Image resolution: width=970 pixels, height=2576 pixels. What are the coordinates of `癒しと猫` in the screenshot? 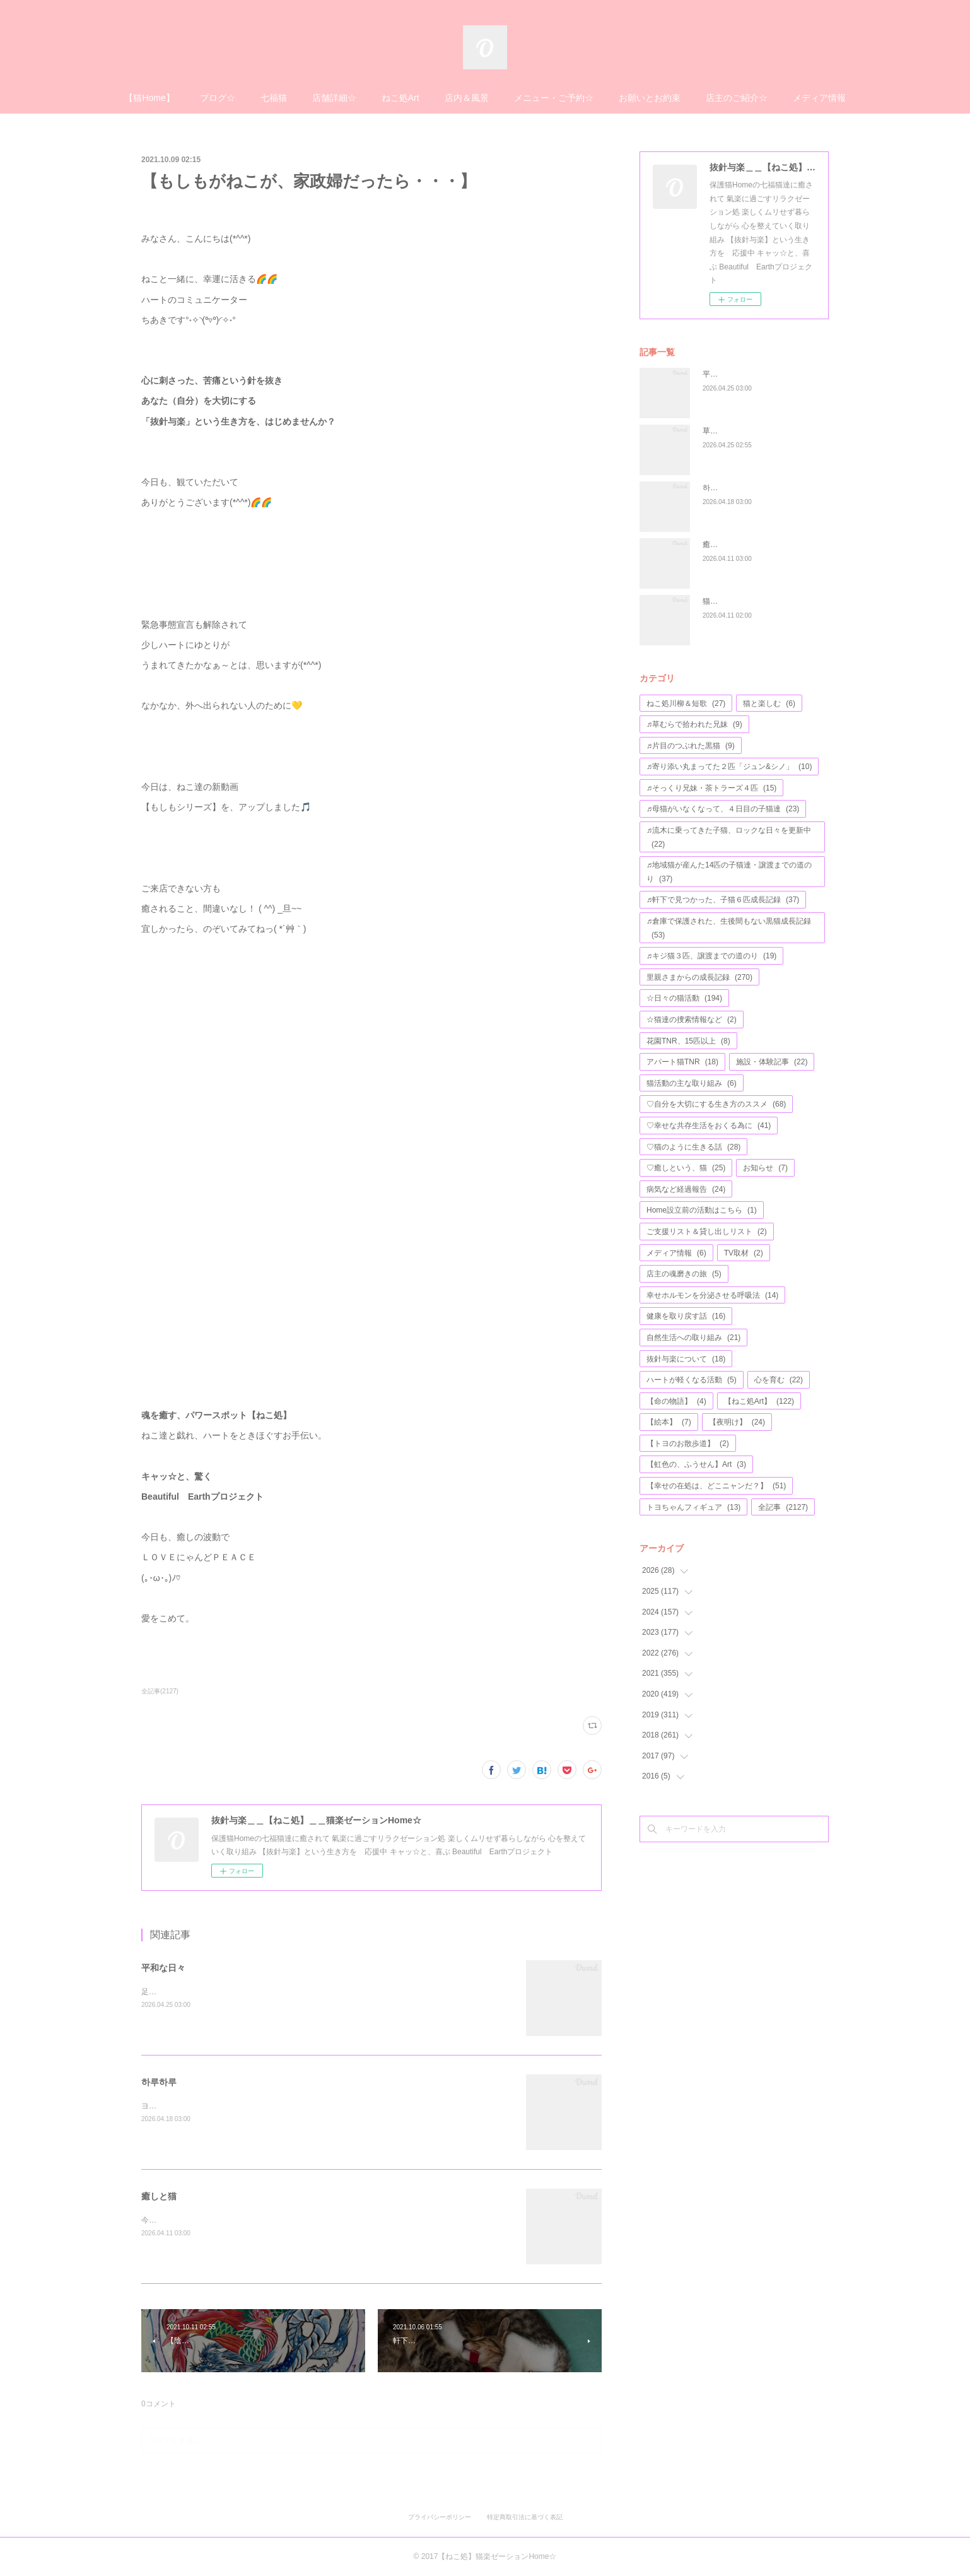 It's located at (159, 2196).